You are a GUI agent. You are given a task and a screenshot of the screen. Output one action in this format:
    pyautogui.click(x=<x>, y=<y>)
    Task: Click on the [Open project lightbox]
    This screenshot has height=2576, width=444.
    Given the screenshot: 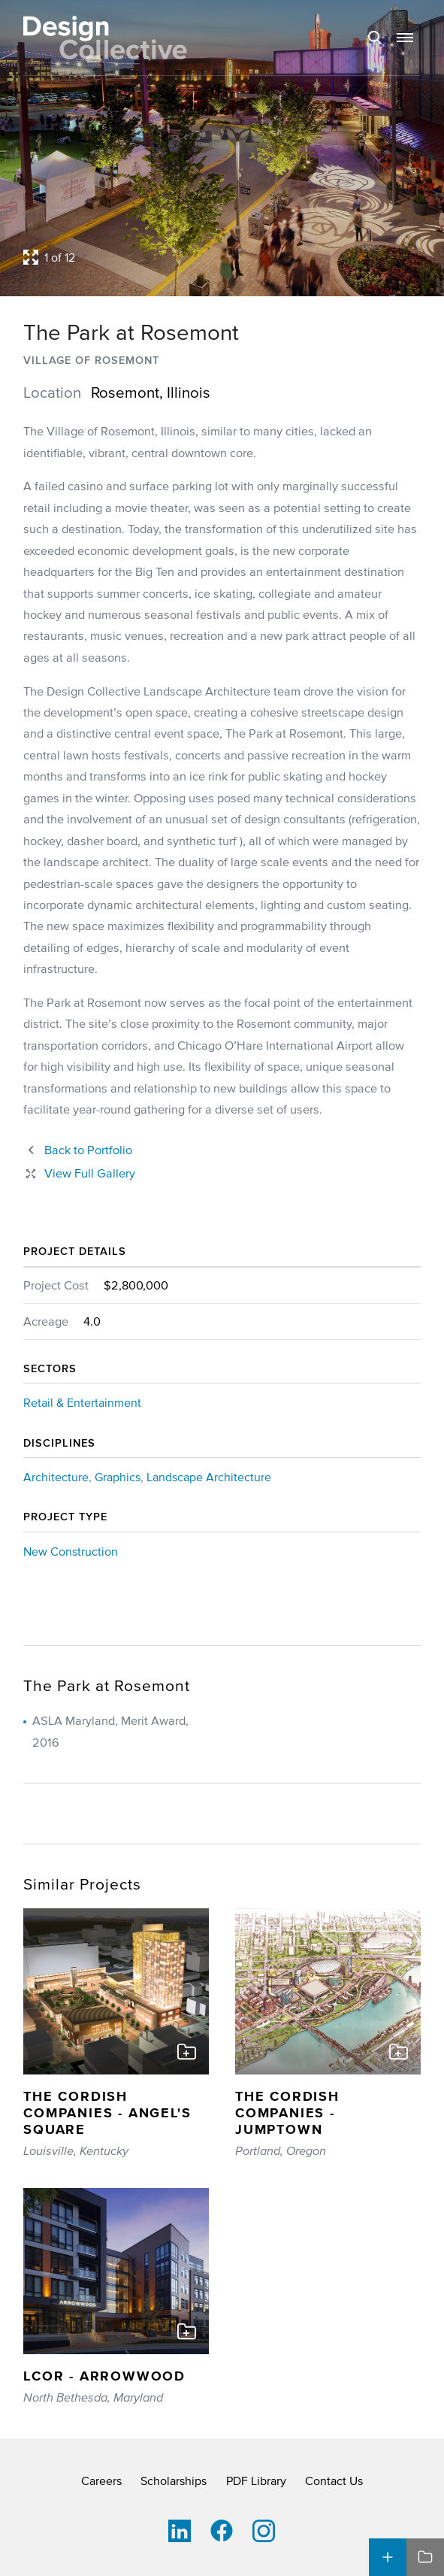 What is the action you would take?
    pyautogui.click(x=221, y=257)
    